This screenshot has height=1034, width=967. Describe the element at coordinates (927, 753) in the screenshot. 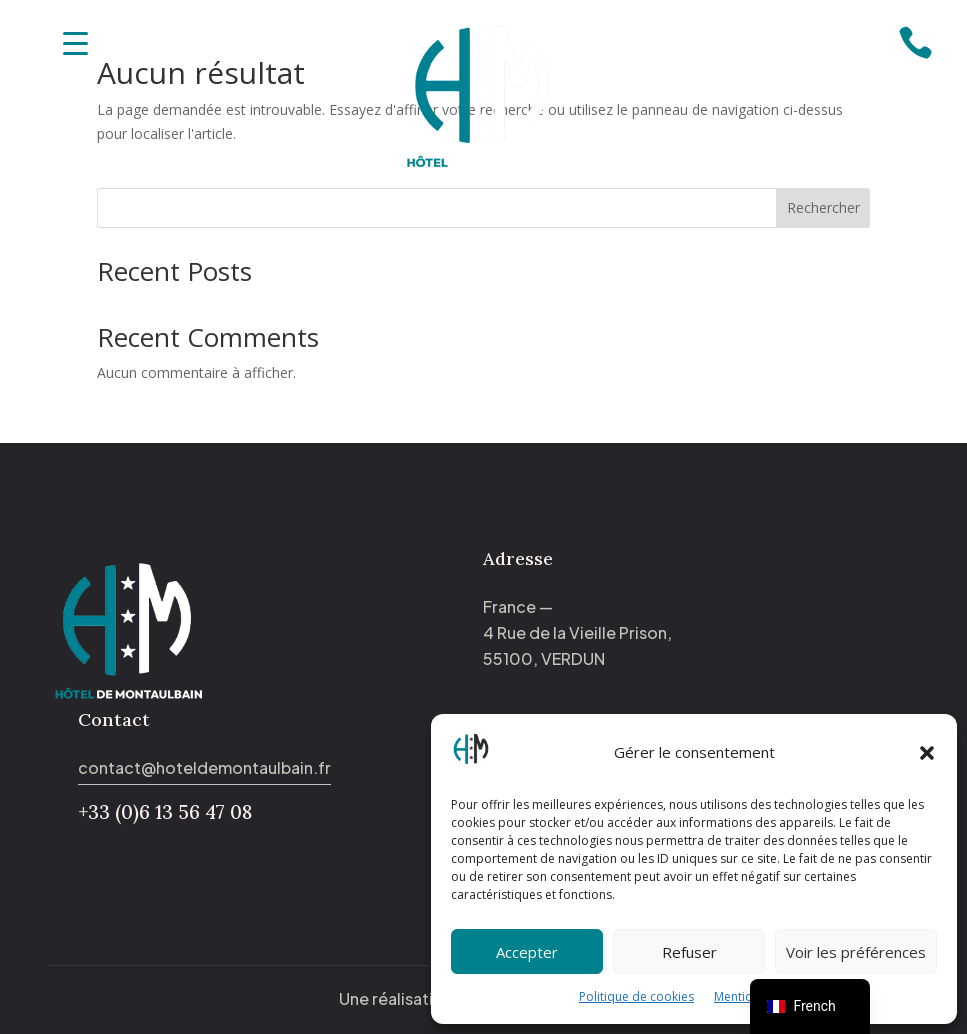

I see `[button]` at that location.